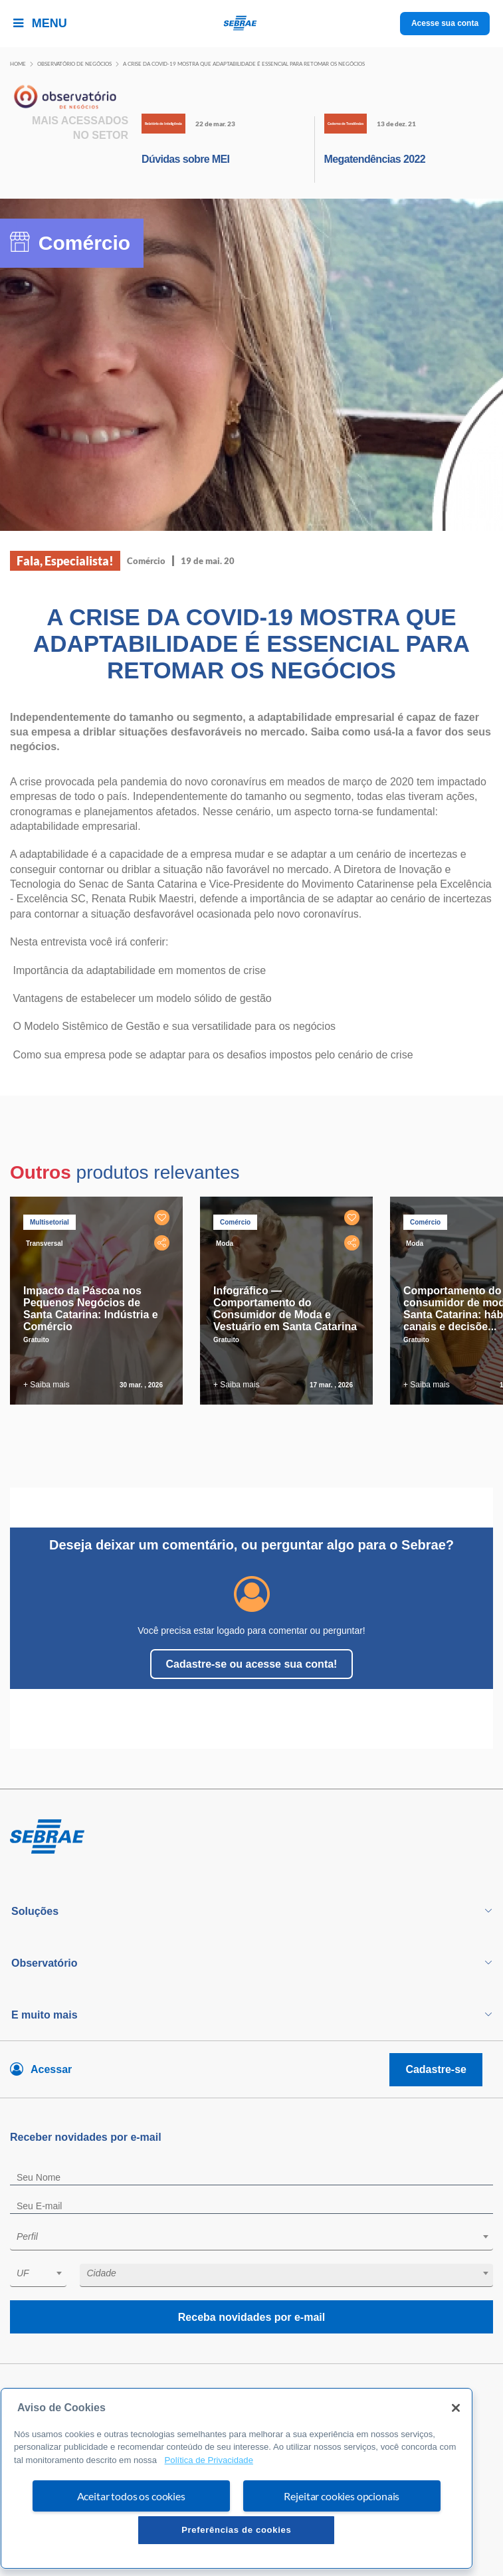 The image size is (503, 2576). I want to click on [tabpanel], so click(99, 1300).